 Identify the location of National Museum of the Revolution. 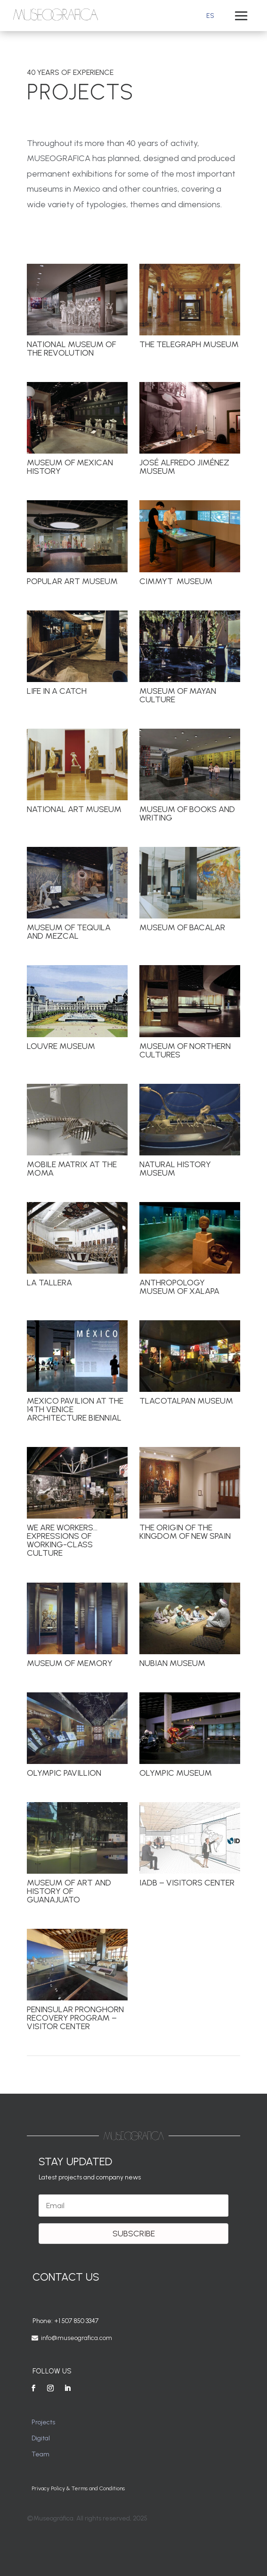
(70, 348).